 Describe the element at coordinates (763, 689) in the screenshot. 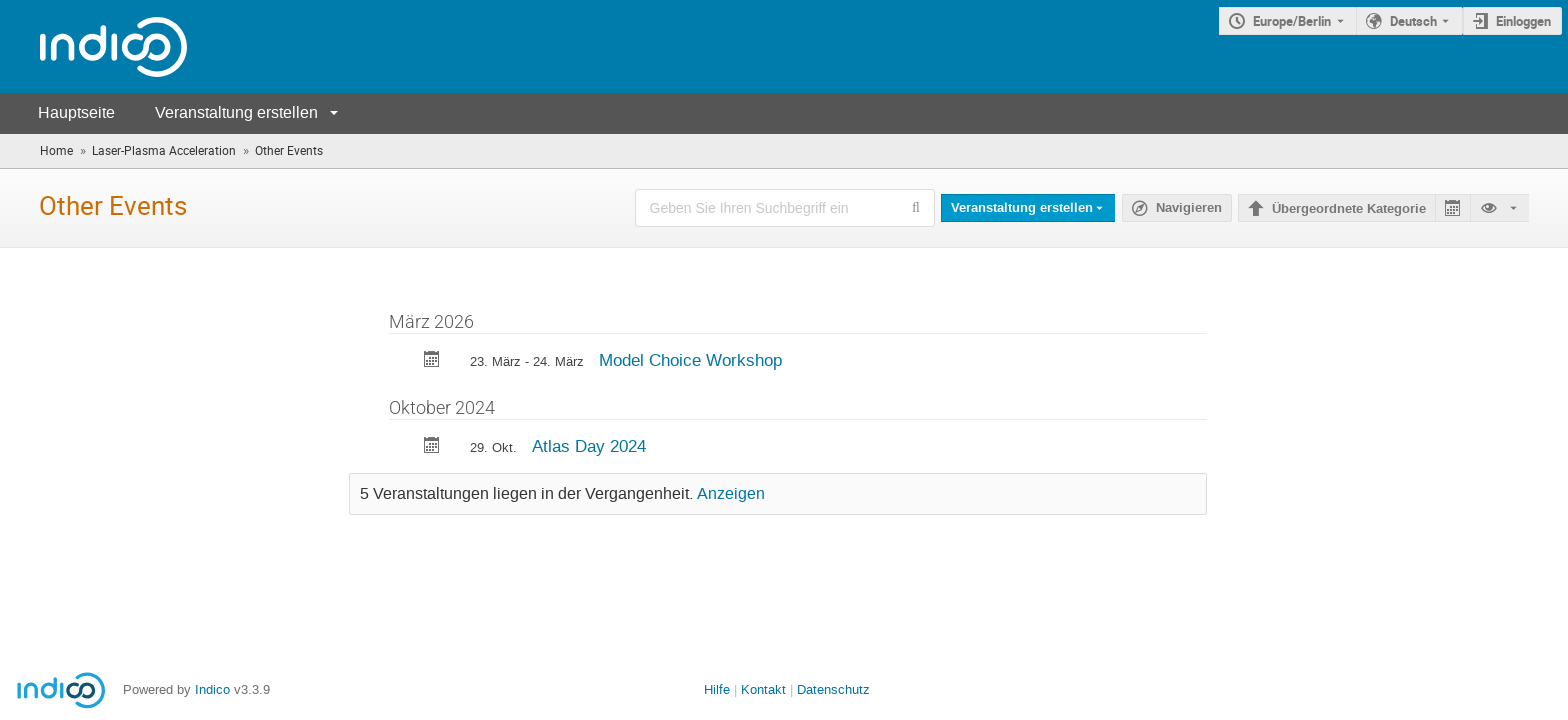

I see `Kontakt` at that location.